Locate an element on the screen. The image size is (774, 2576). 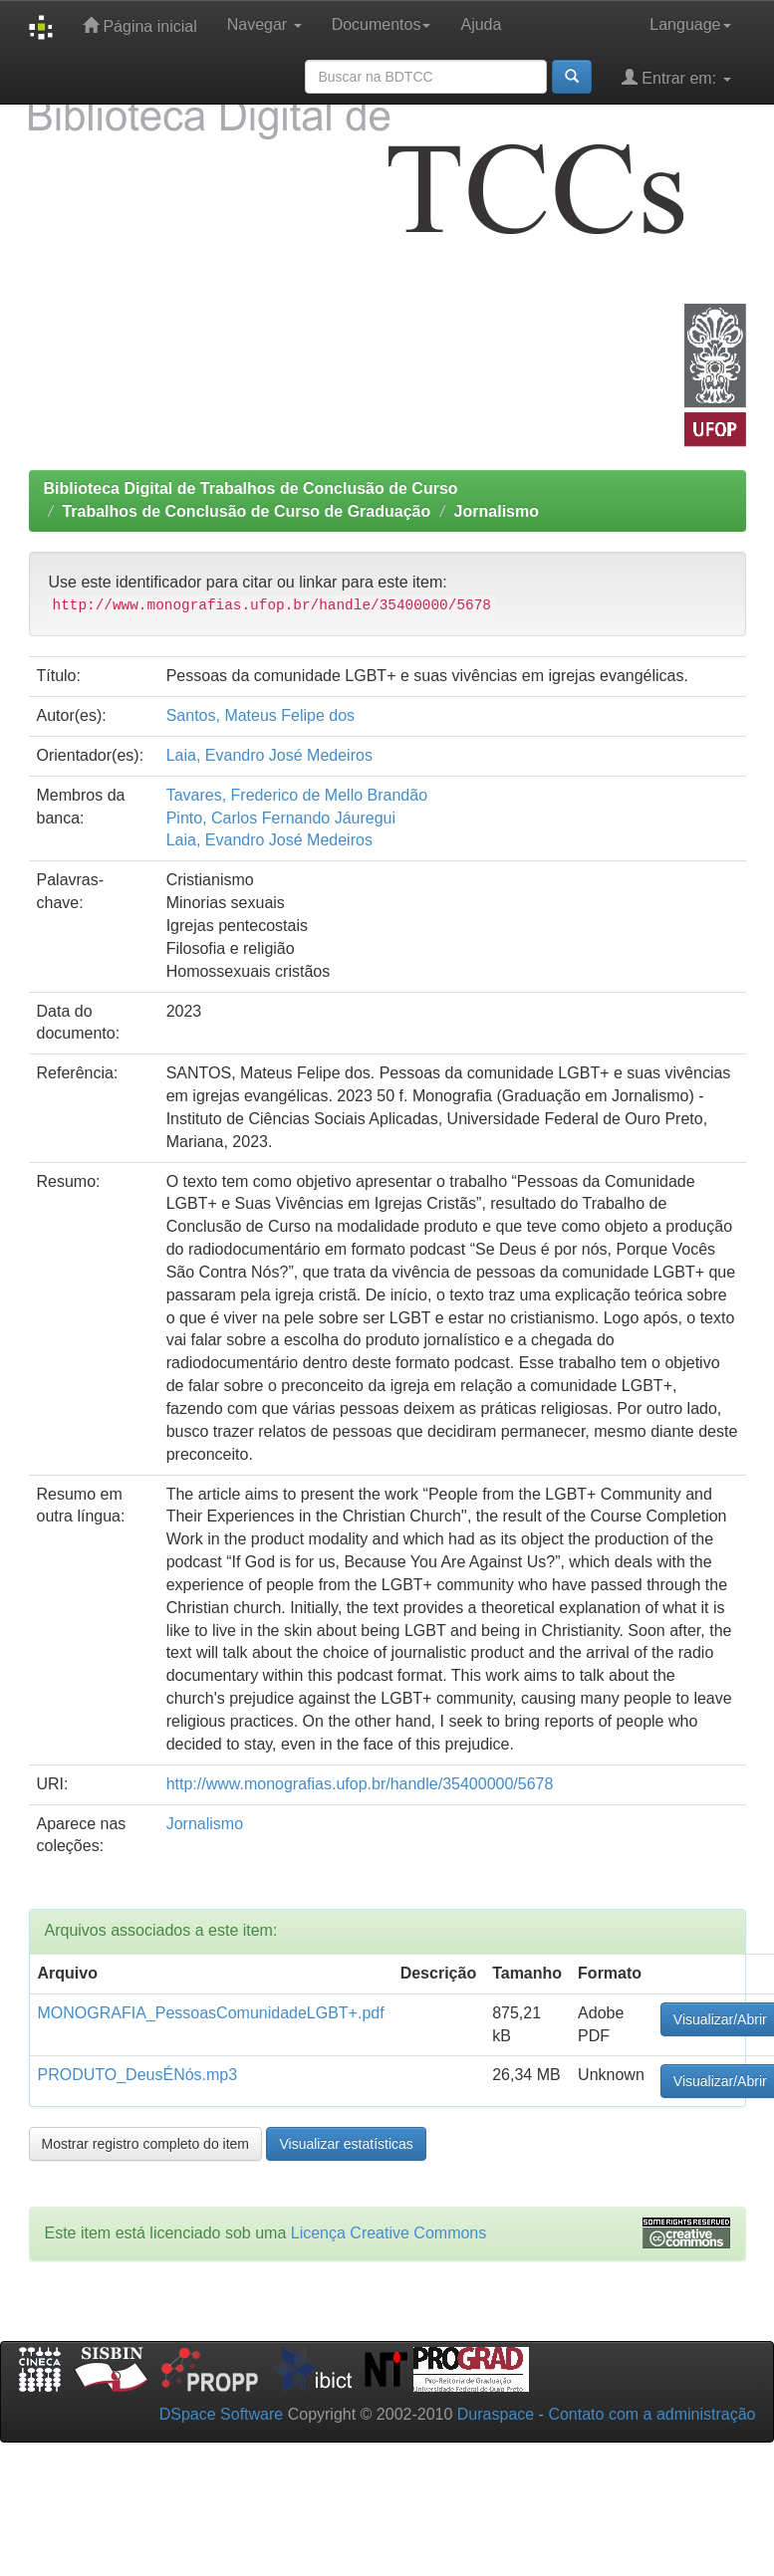
PRODUTO_DeusÉNós.mp3 is located at coordinates (138, 2074).